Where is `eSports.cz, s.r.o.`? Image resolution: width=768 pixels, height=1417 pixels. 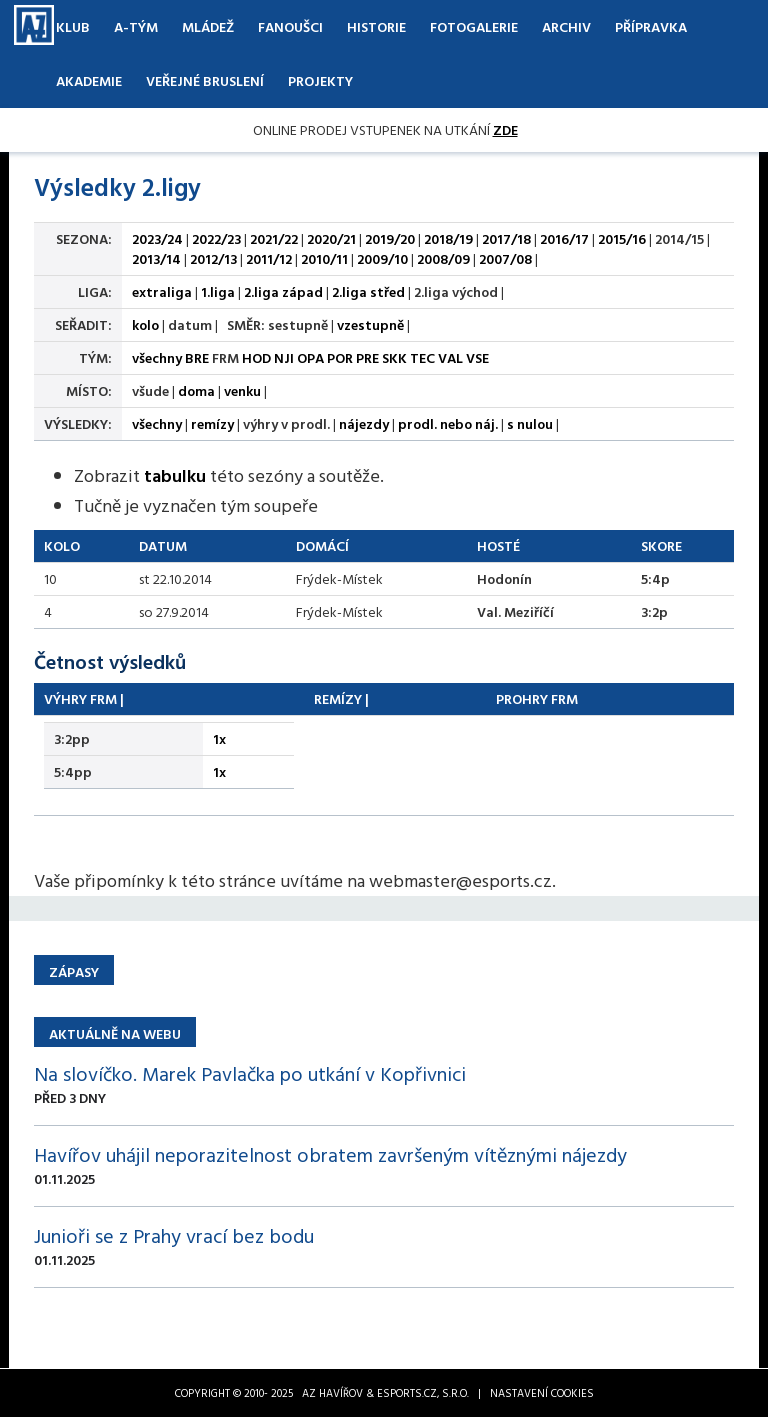 eSports.cz, s.r.o. is located at coordinates (423, 1393).